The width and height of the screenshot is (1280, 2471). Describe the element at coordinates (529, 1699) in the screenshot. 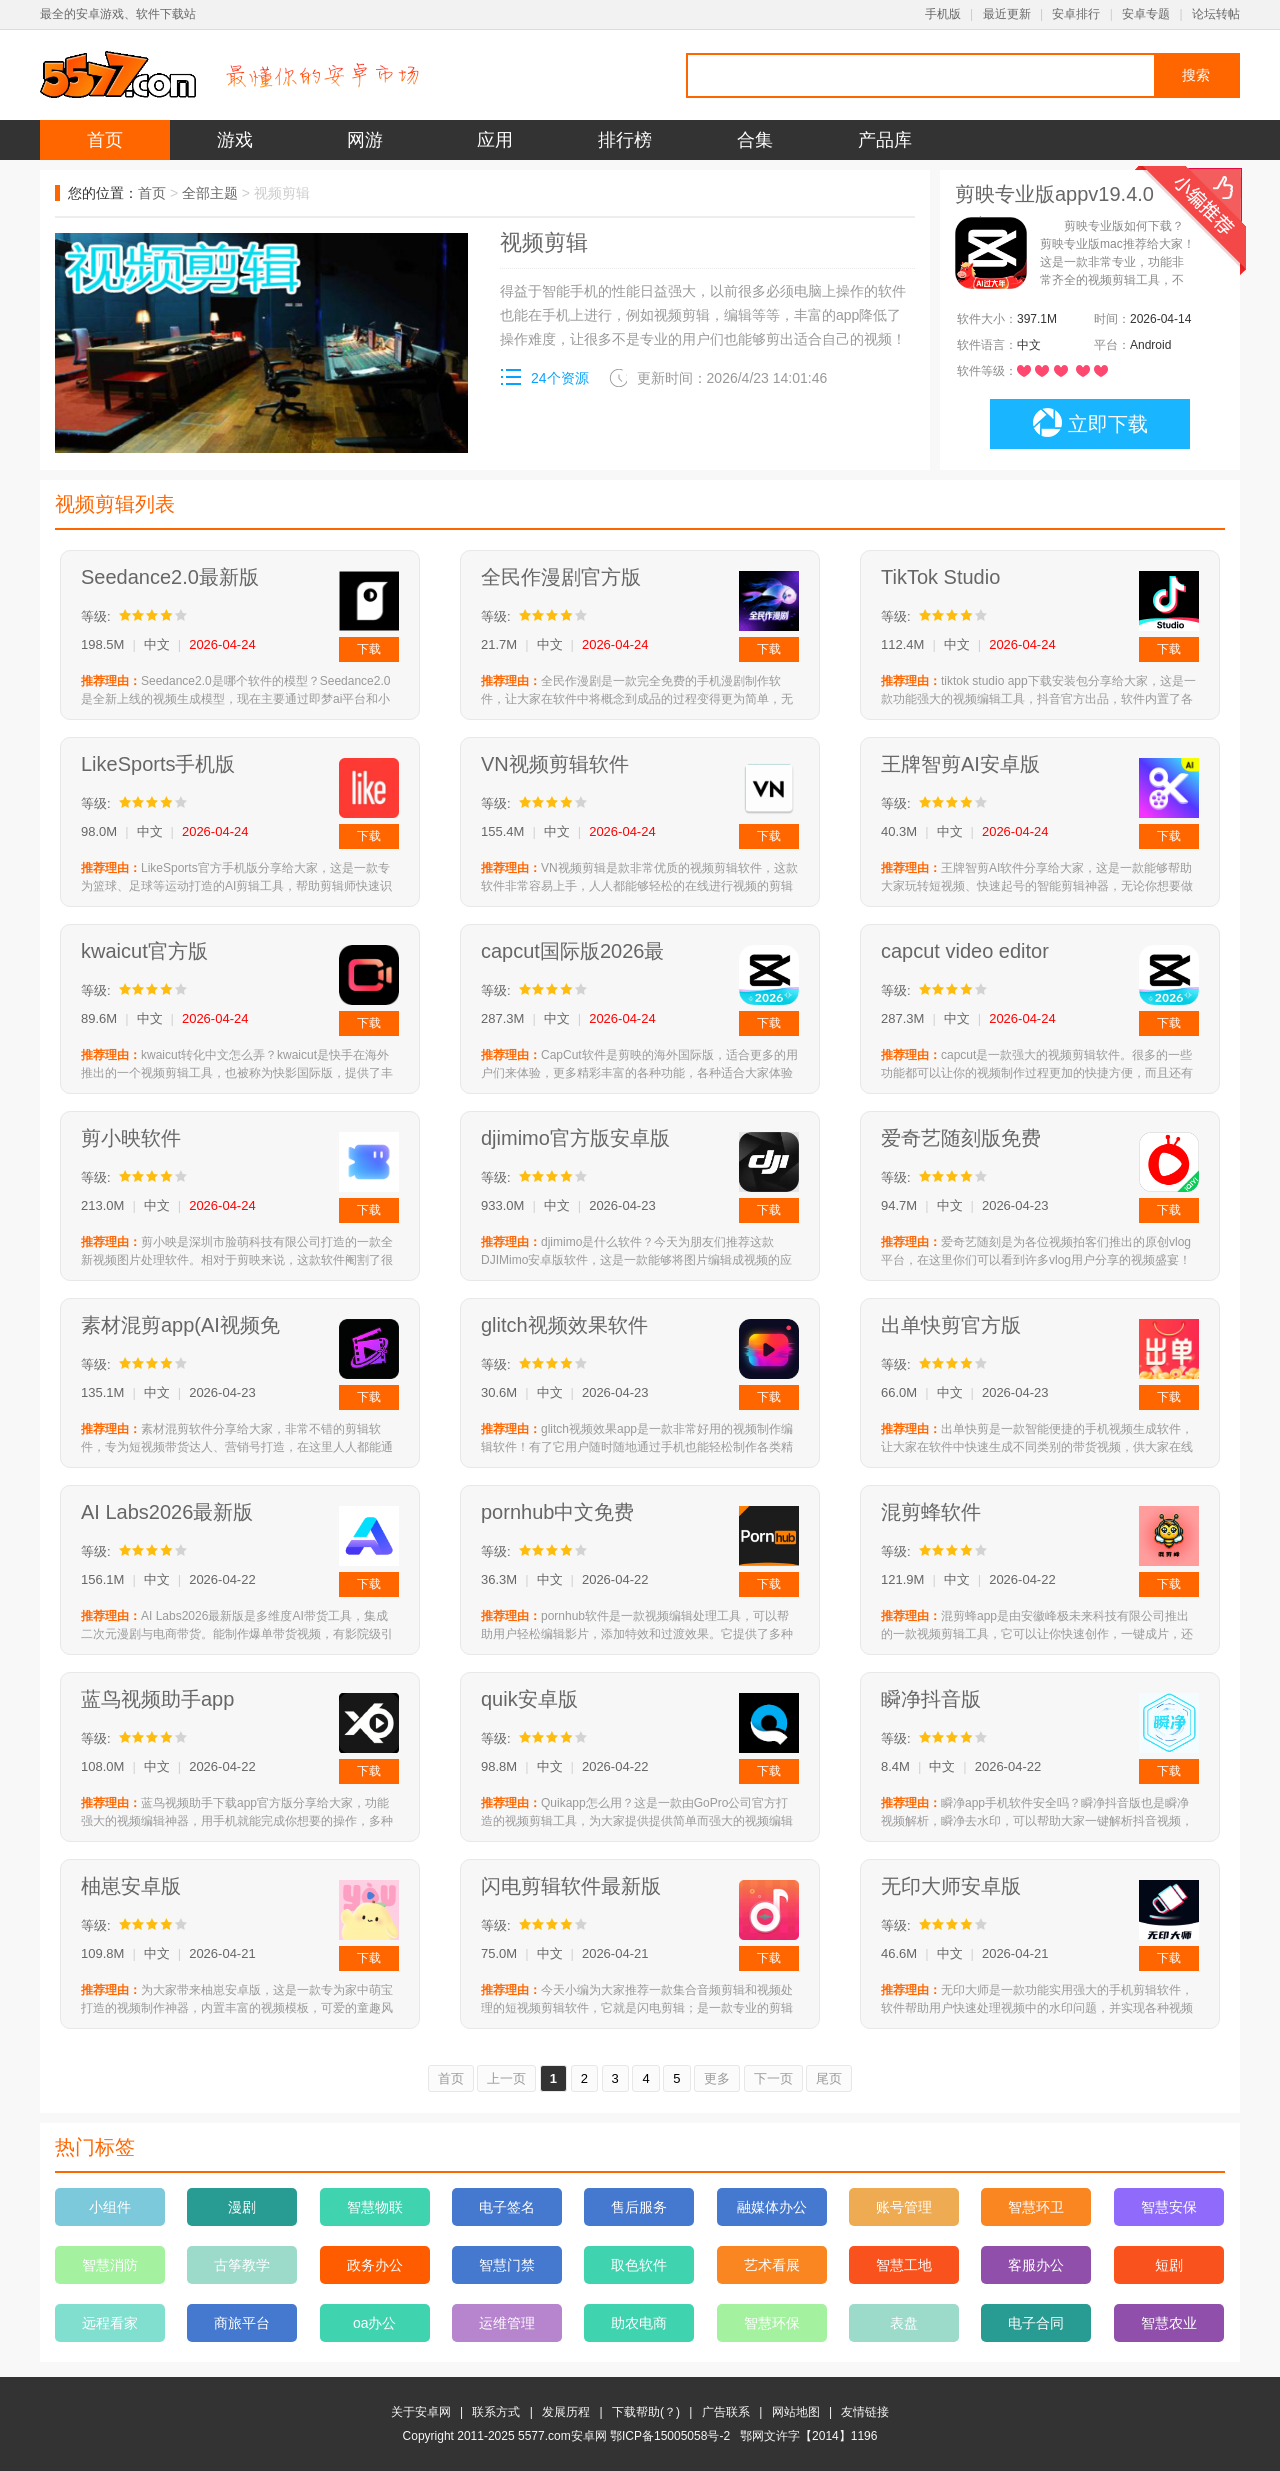

I see `quik安卓版` at that location.